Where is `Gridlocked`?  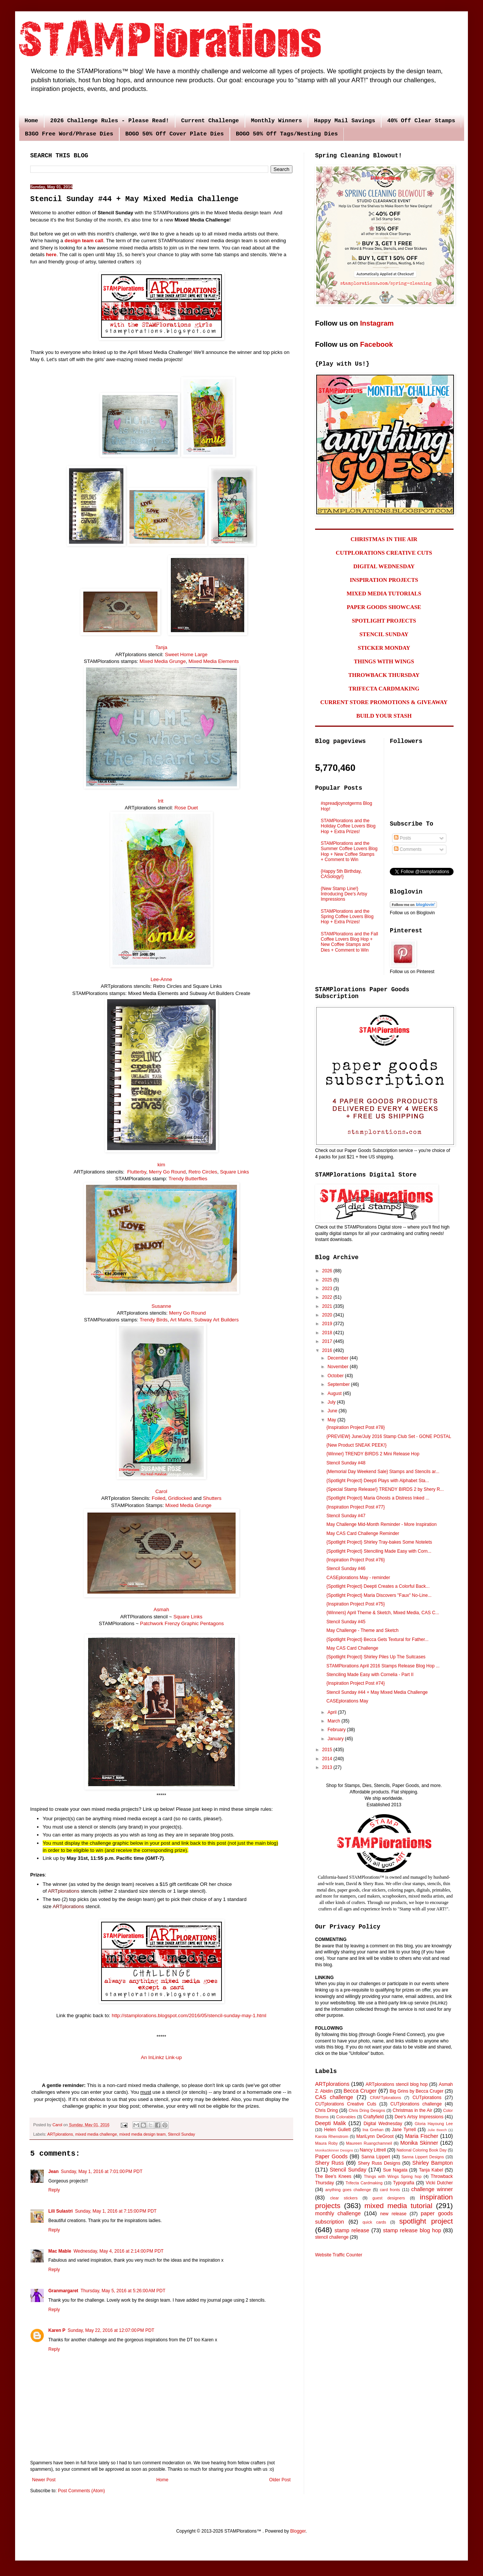
Gridlocked is located at coordinates (180, 1498).